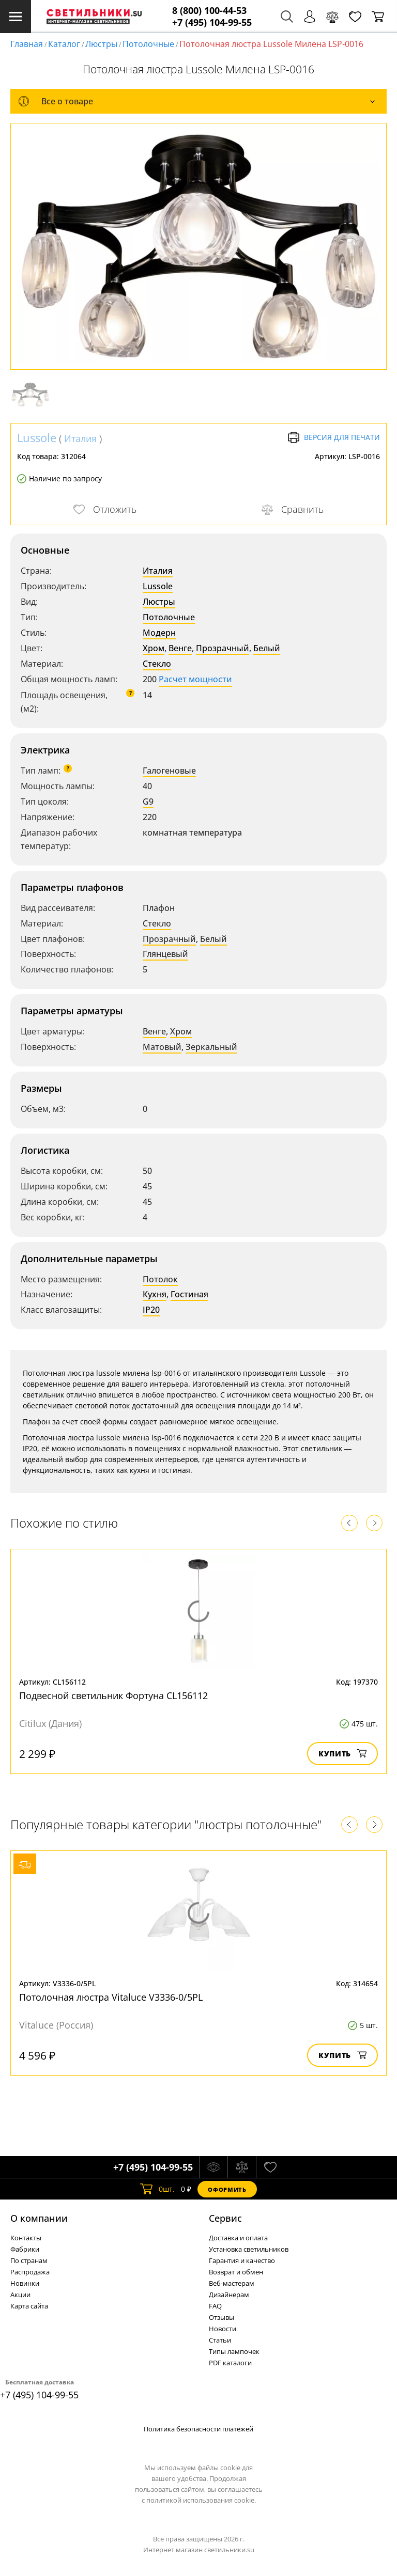 The image size is (397, 2576). What do you see at coordinates (29, 2306) in the screenshot?
I see `Карта сайта` at bounding box center [29, 2306].